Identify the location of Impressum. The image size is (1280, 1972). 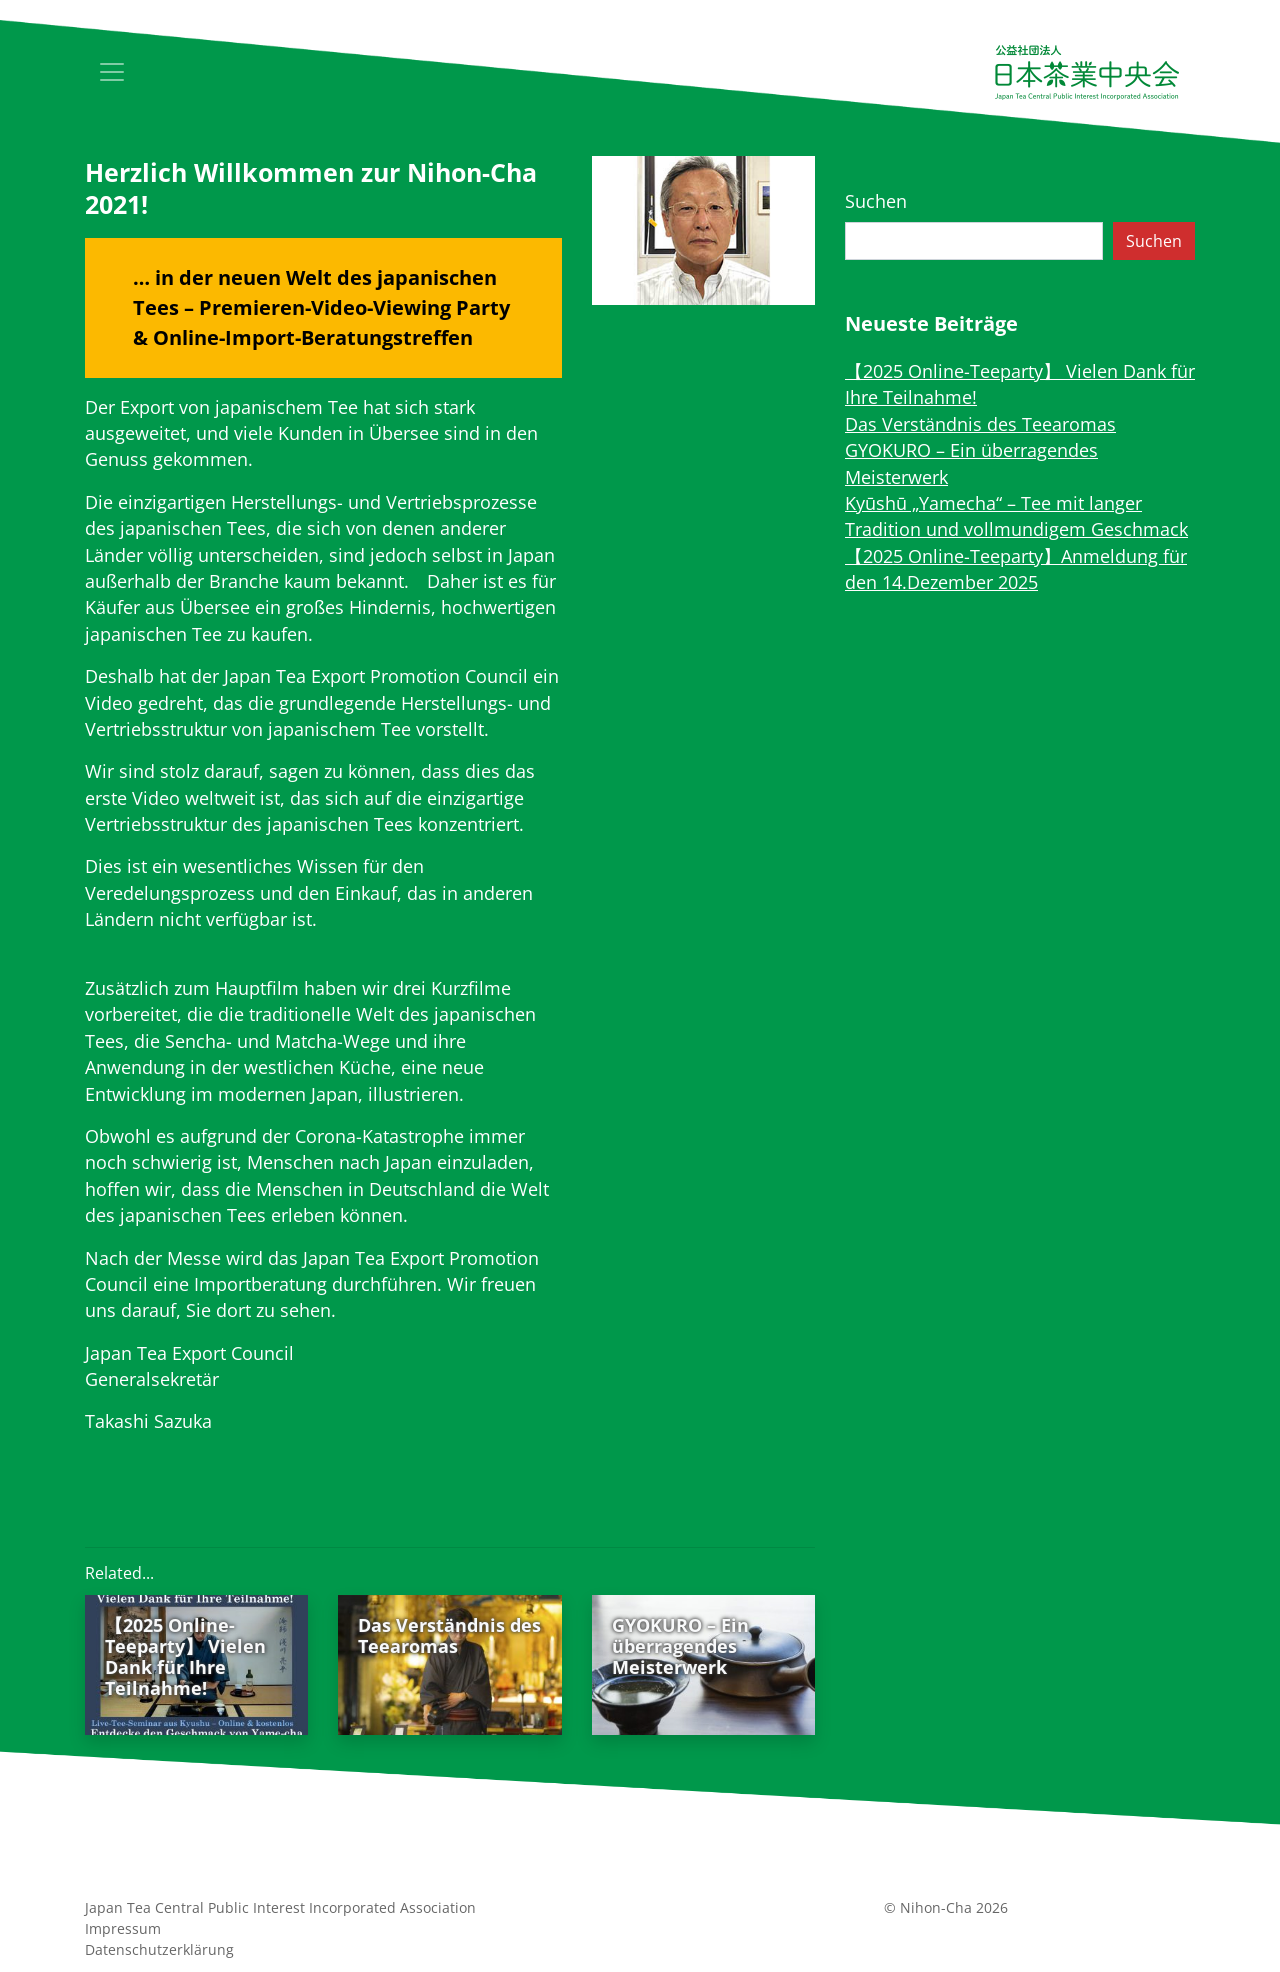
(123, 1928).